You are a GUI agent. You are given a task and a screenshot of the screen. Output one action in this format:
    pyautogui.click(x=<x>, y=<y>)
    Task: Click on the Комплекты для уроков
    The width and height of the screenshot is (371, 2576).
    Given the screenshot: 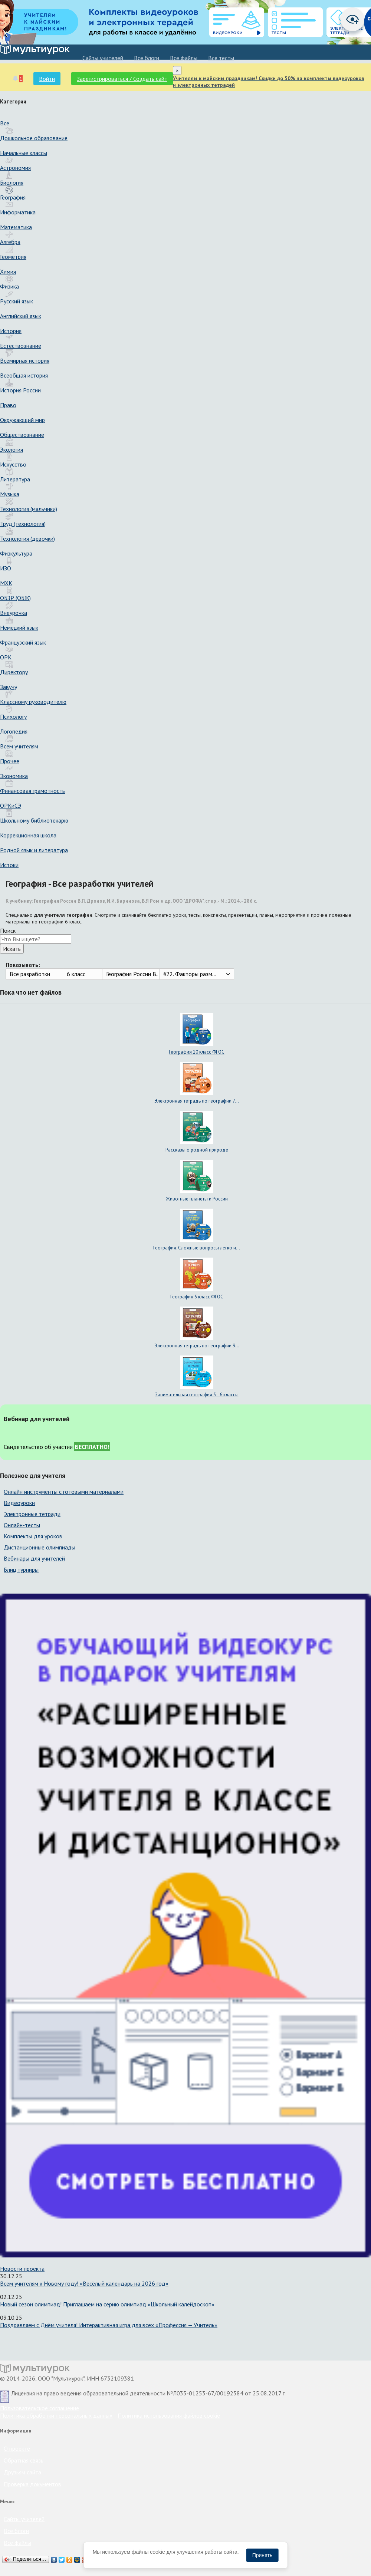 What is the action you would take?
    pyautogui.click(x=33, y=1536)
    